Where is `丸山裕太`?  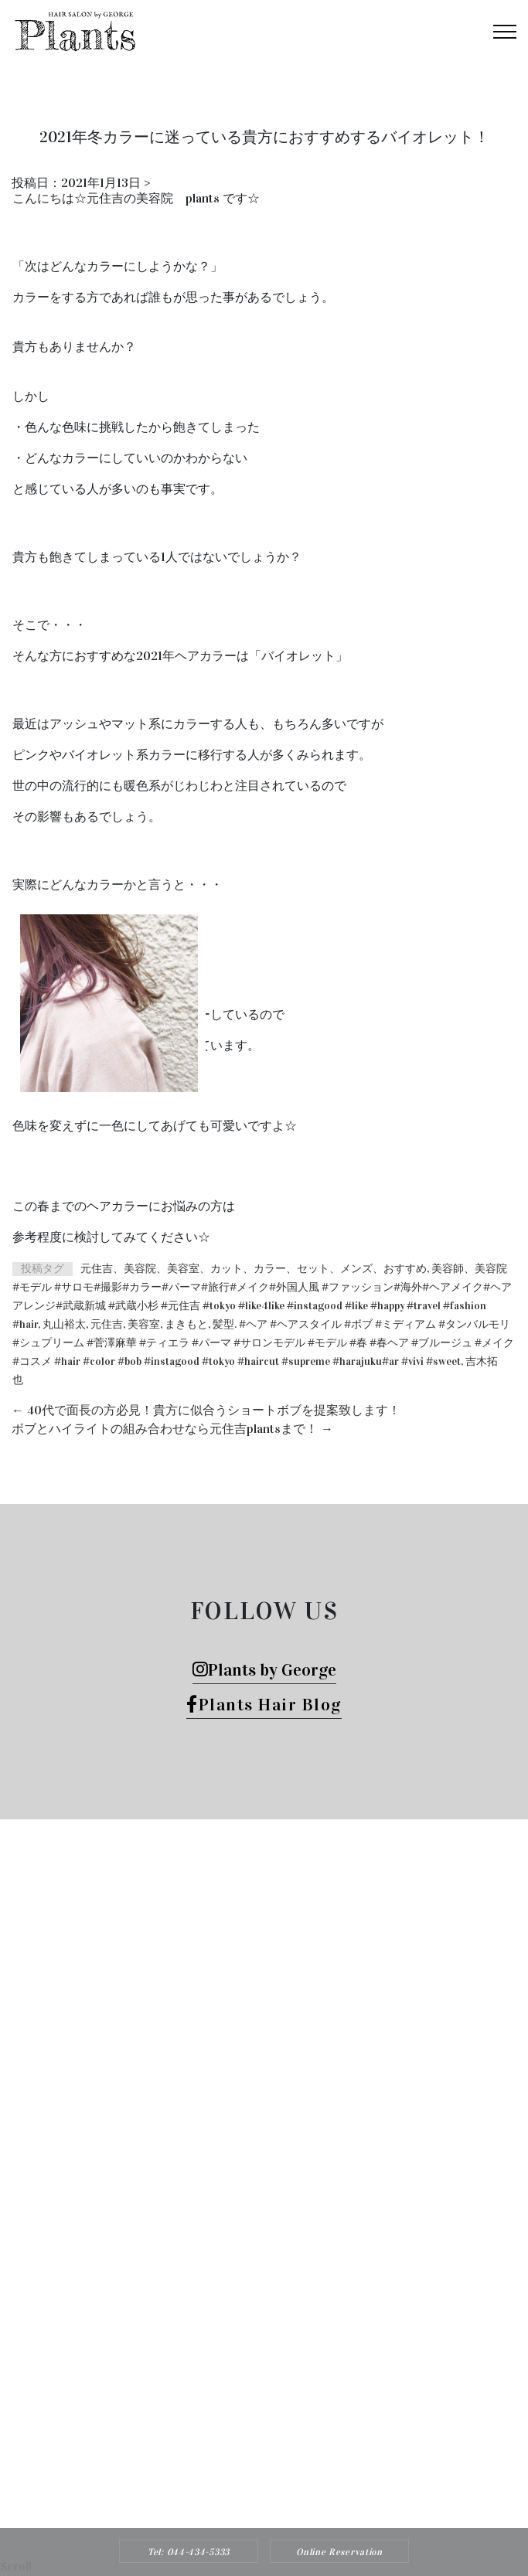
丸山裕太 is located at coordinates (64, 1324).